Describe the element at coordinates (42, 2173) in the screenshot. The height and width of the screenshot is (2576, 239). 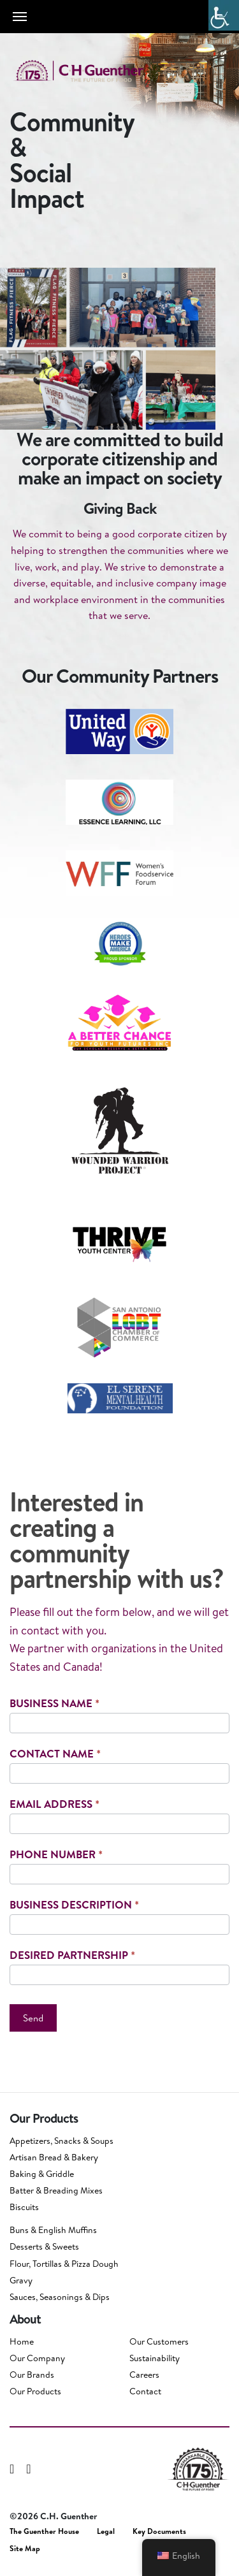
I see `Baking & Griddle` at that location.